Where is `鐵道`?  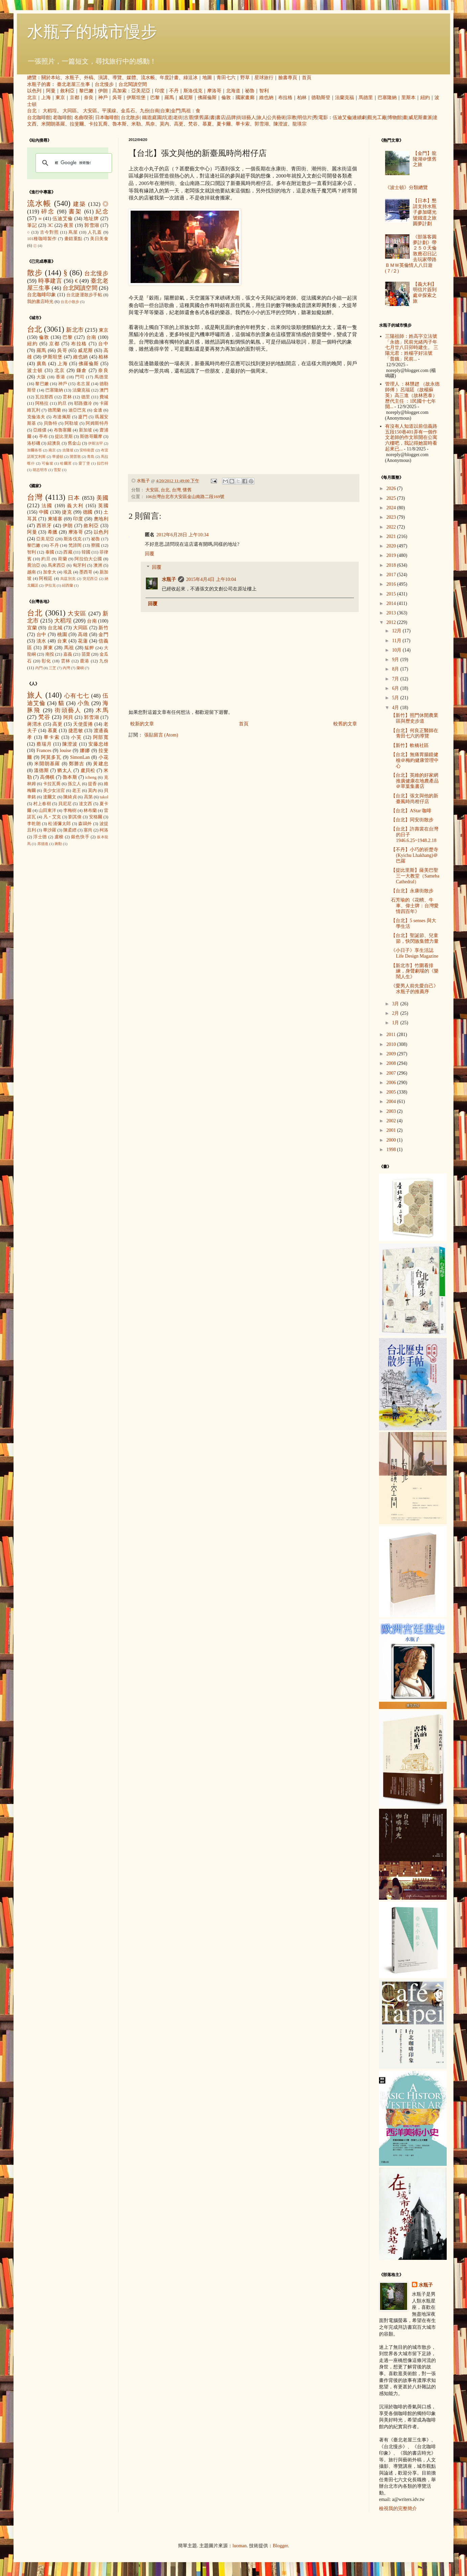
鐵道 is located at coordinates (147, 117).